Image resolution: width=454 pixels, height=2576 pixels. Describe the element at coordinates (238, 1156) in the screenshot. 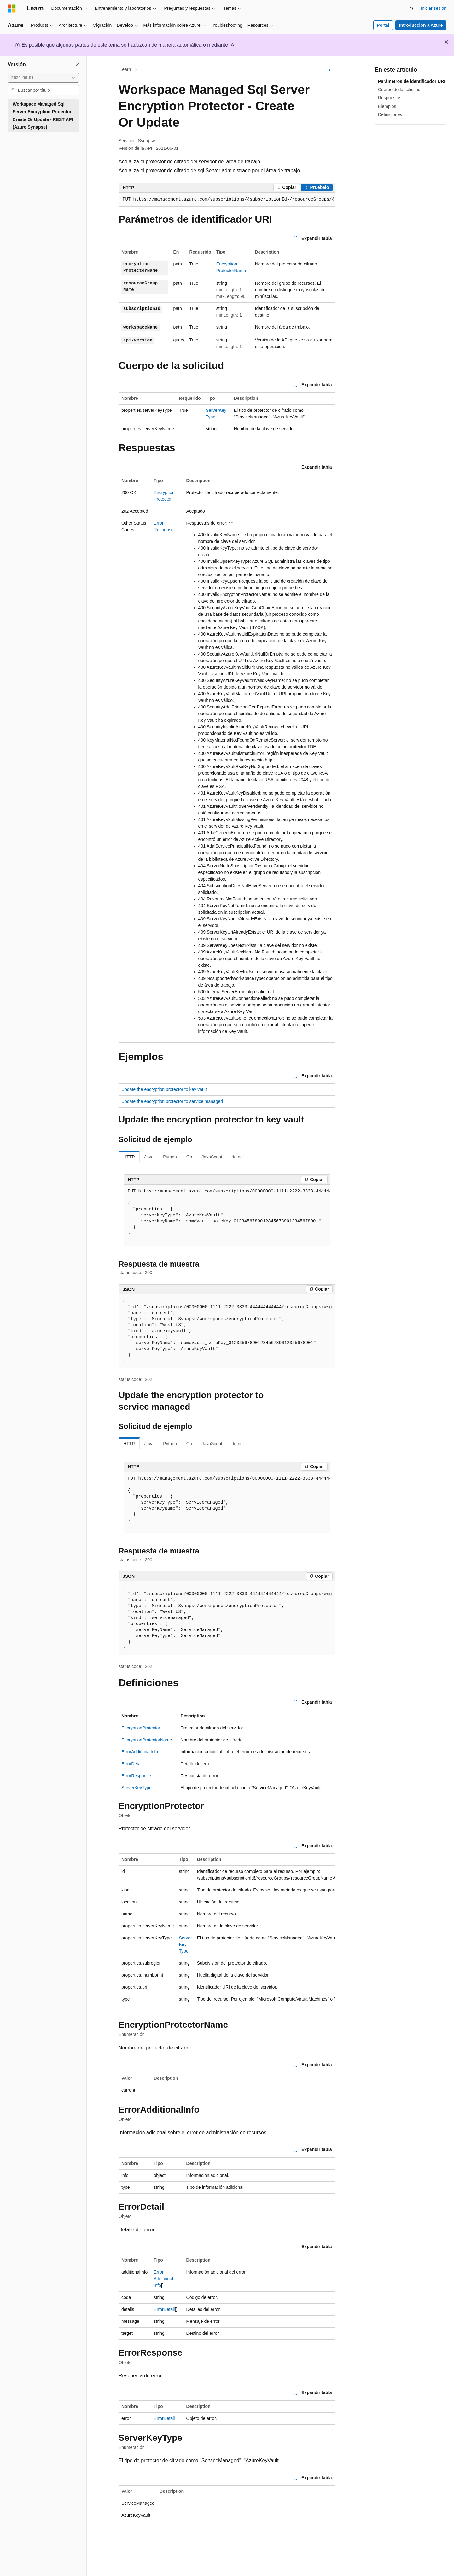

I see `dotnet [tab]` at that location.